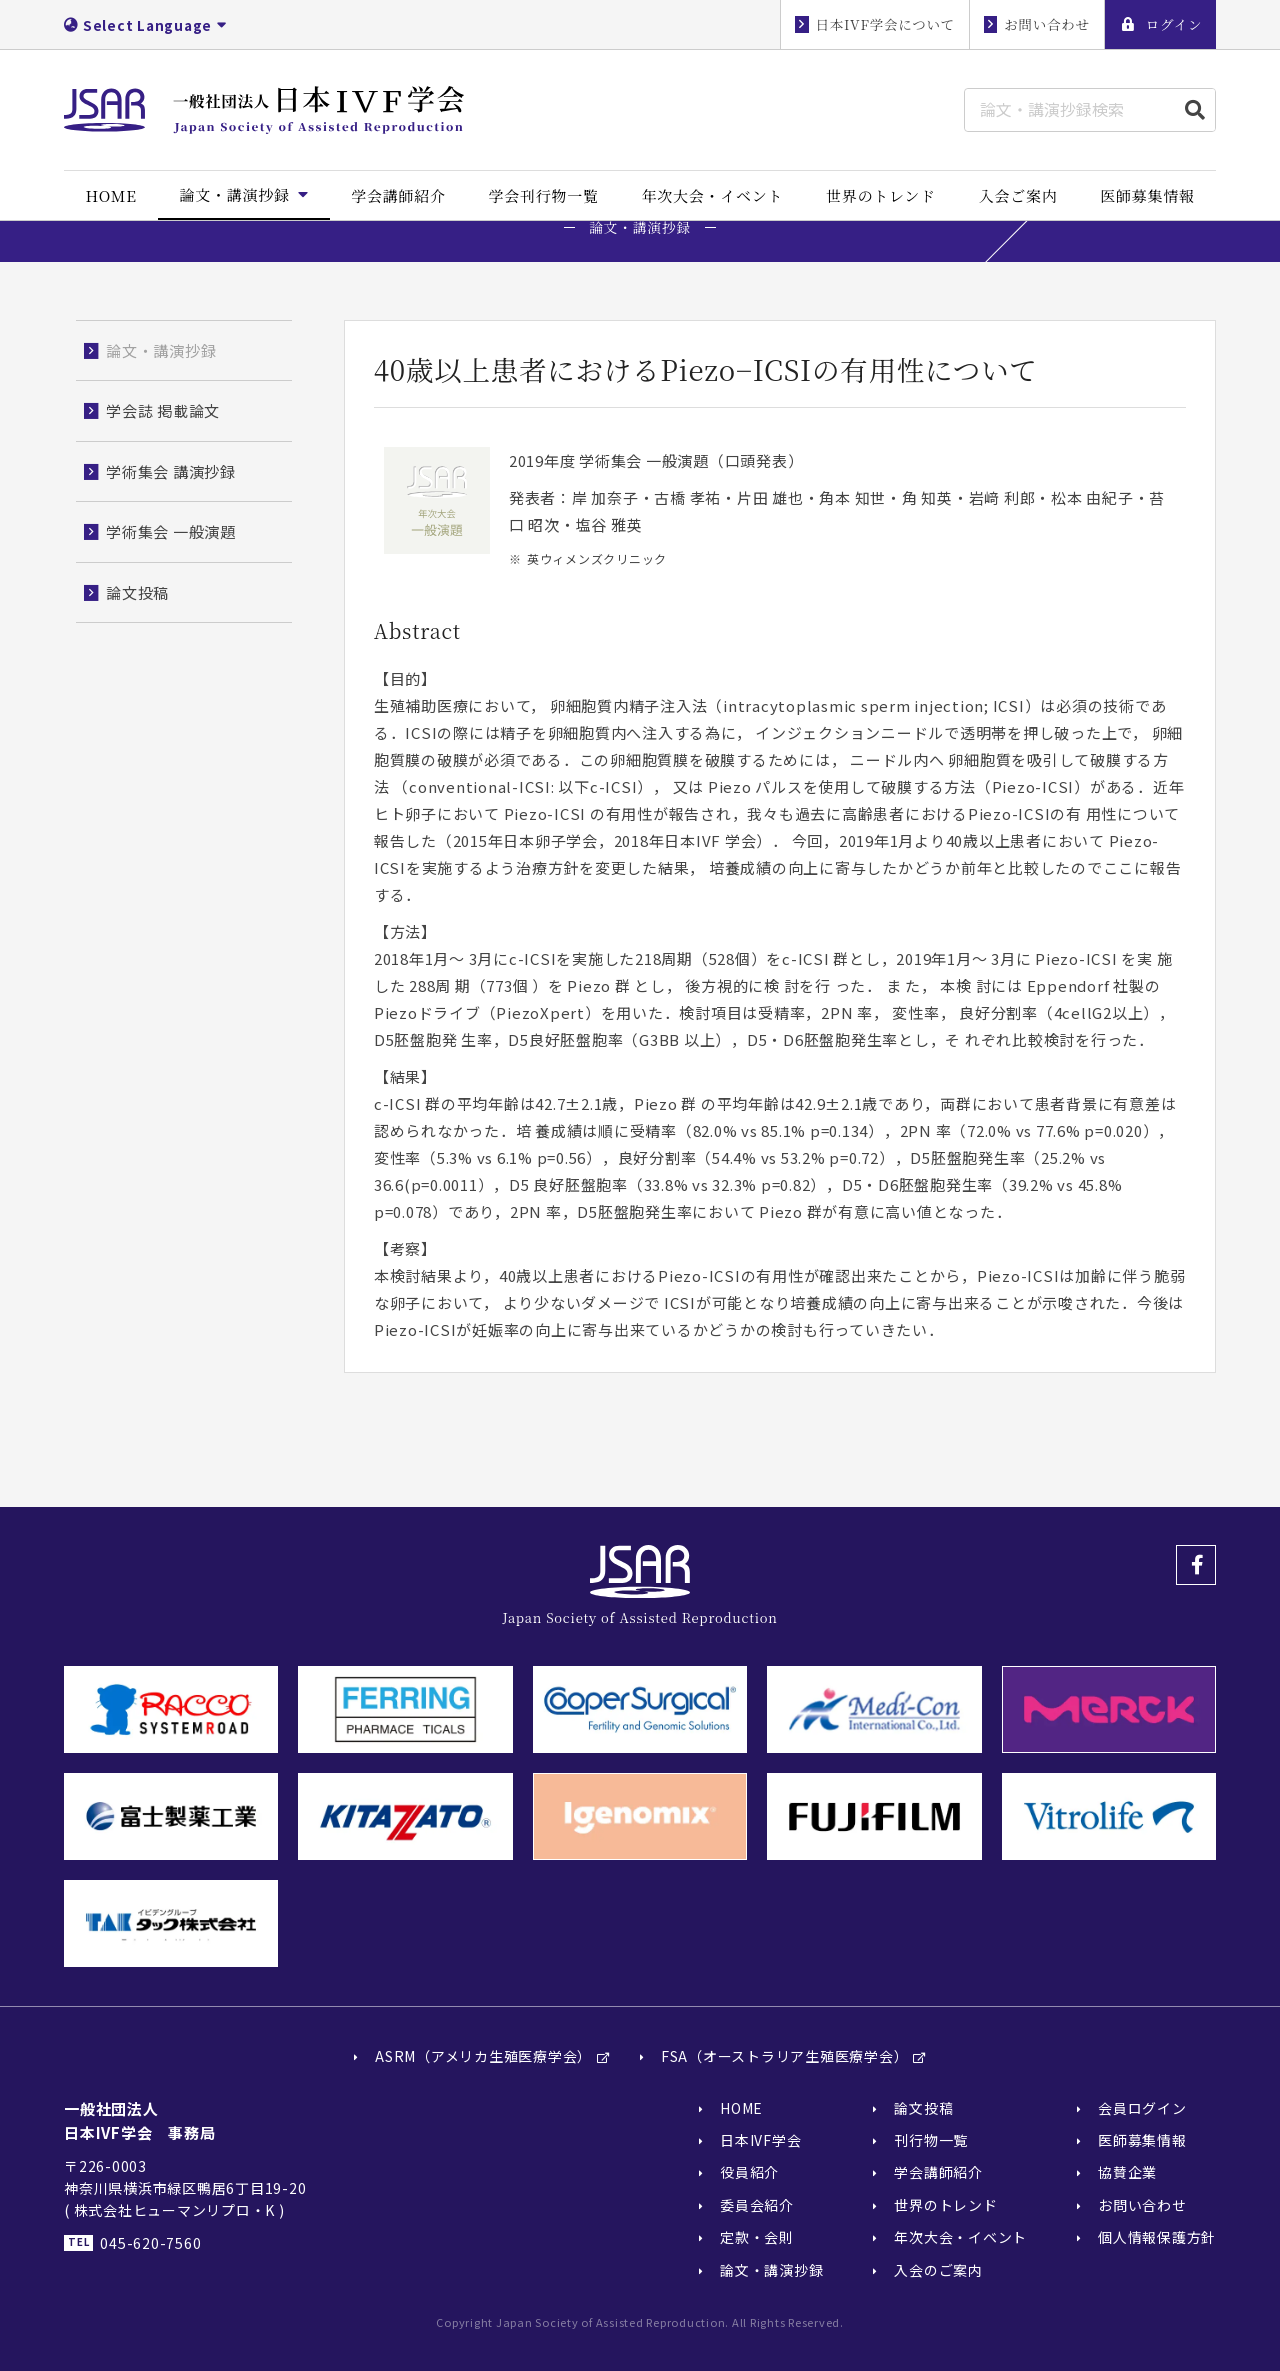  I want to click on ASRM（アメリカ生殖医療学会）, so click(483, 2057).